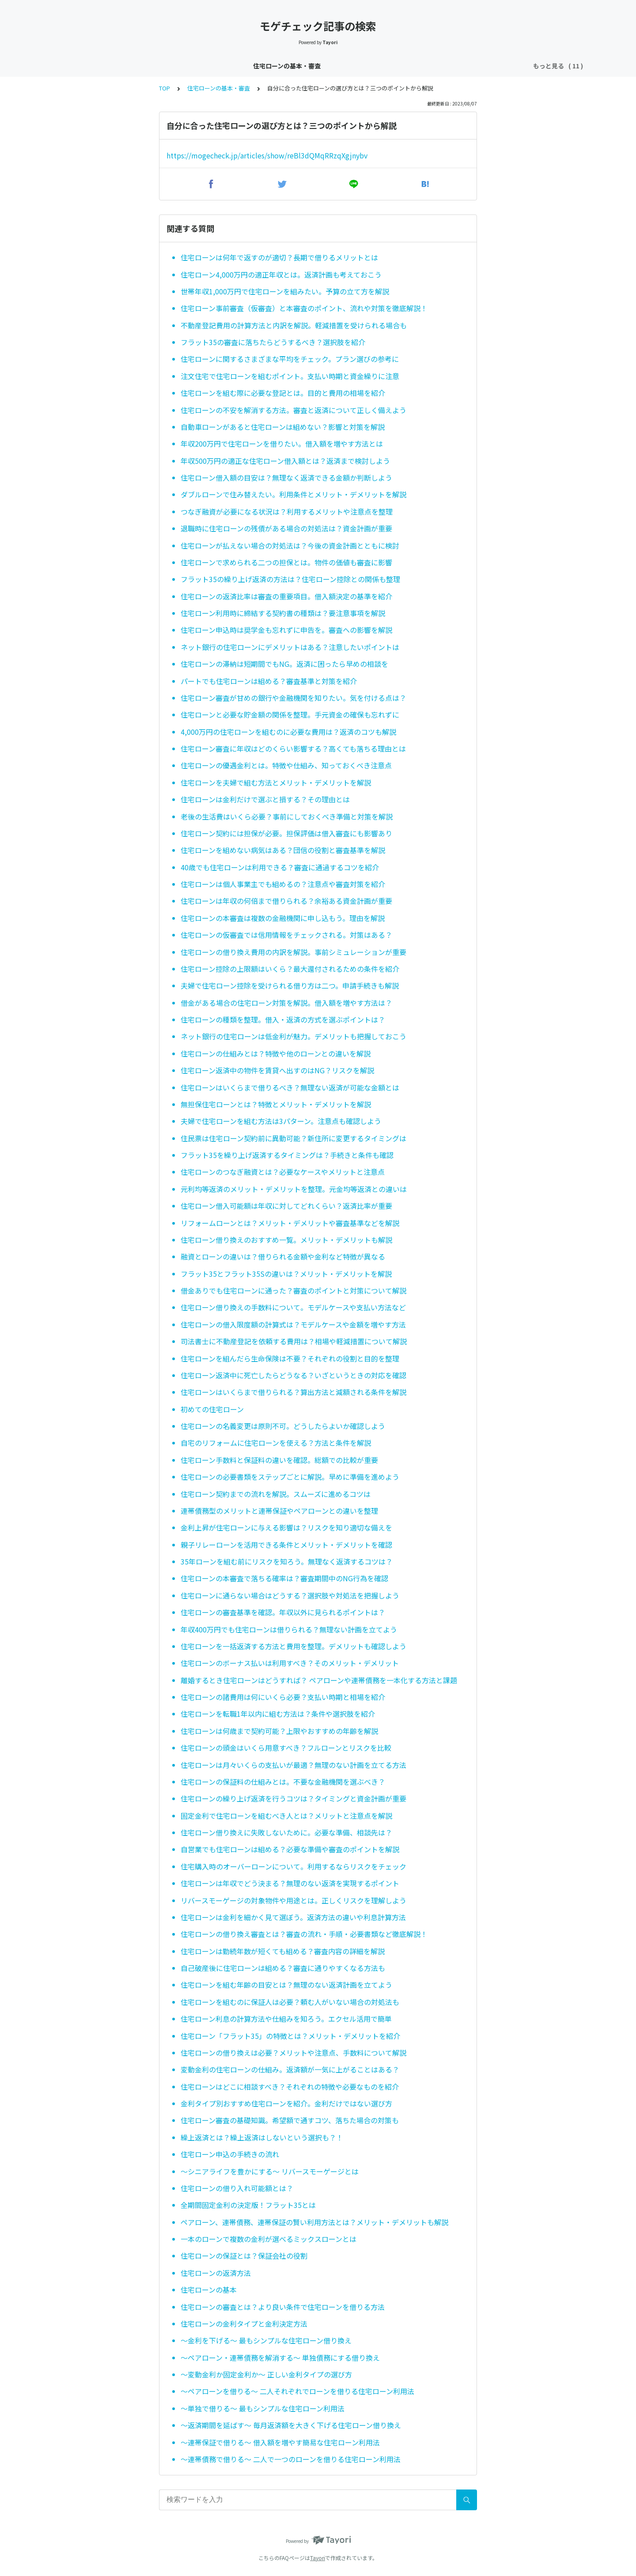 This screenshot has height=2576, width=636. Describe the element at coordinates (244, 2323) in the screenshot. I see `住宅ローンの金利タイプと金利決定方法` at that location.